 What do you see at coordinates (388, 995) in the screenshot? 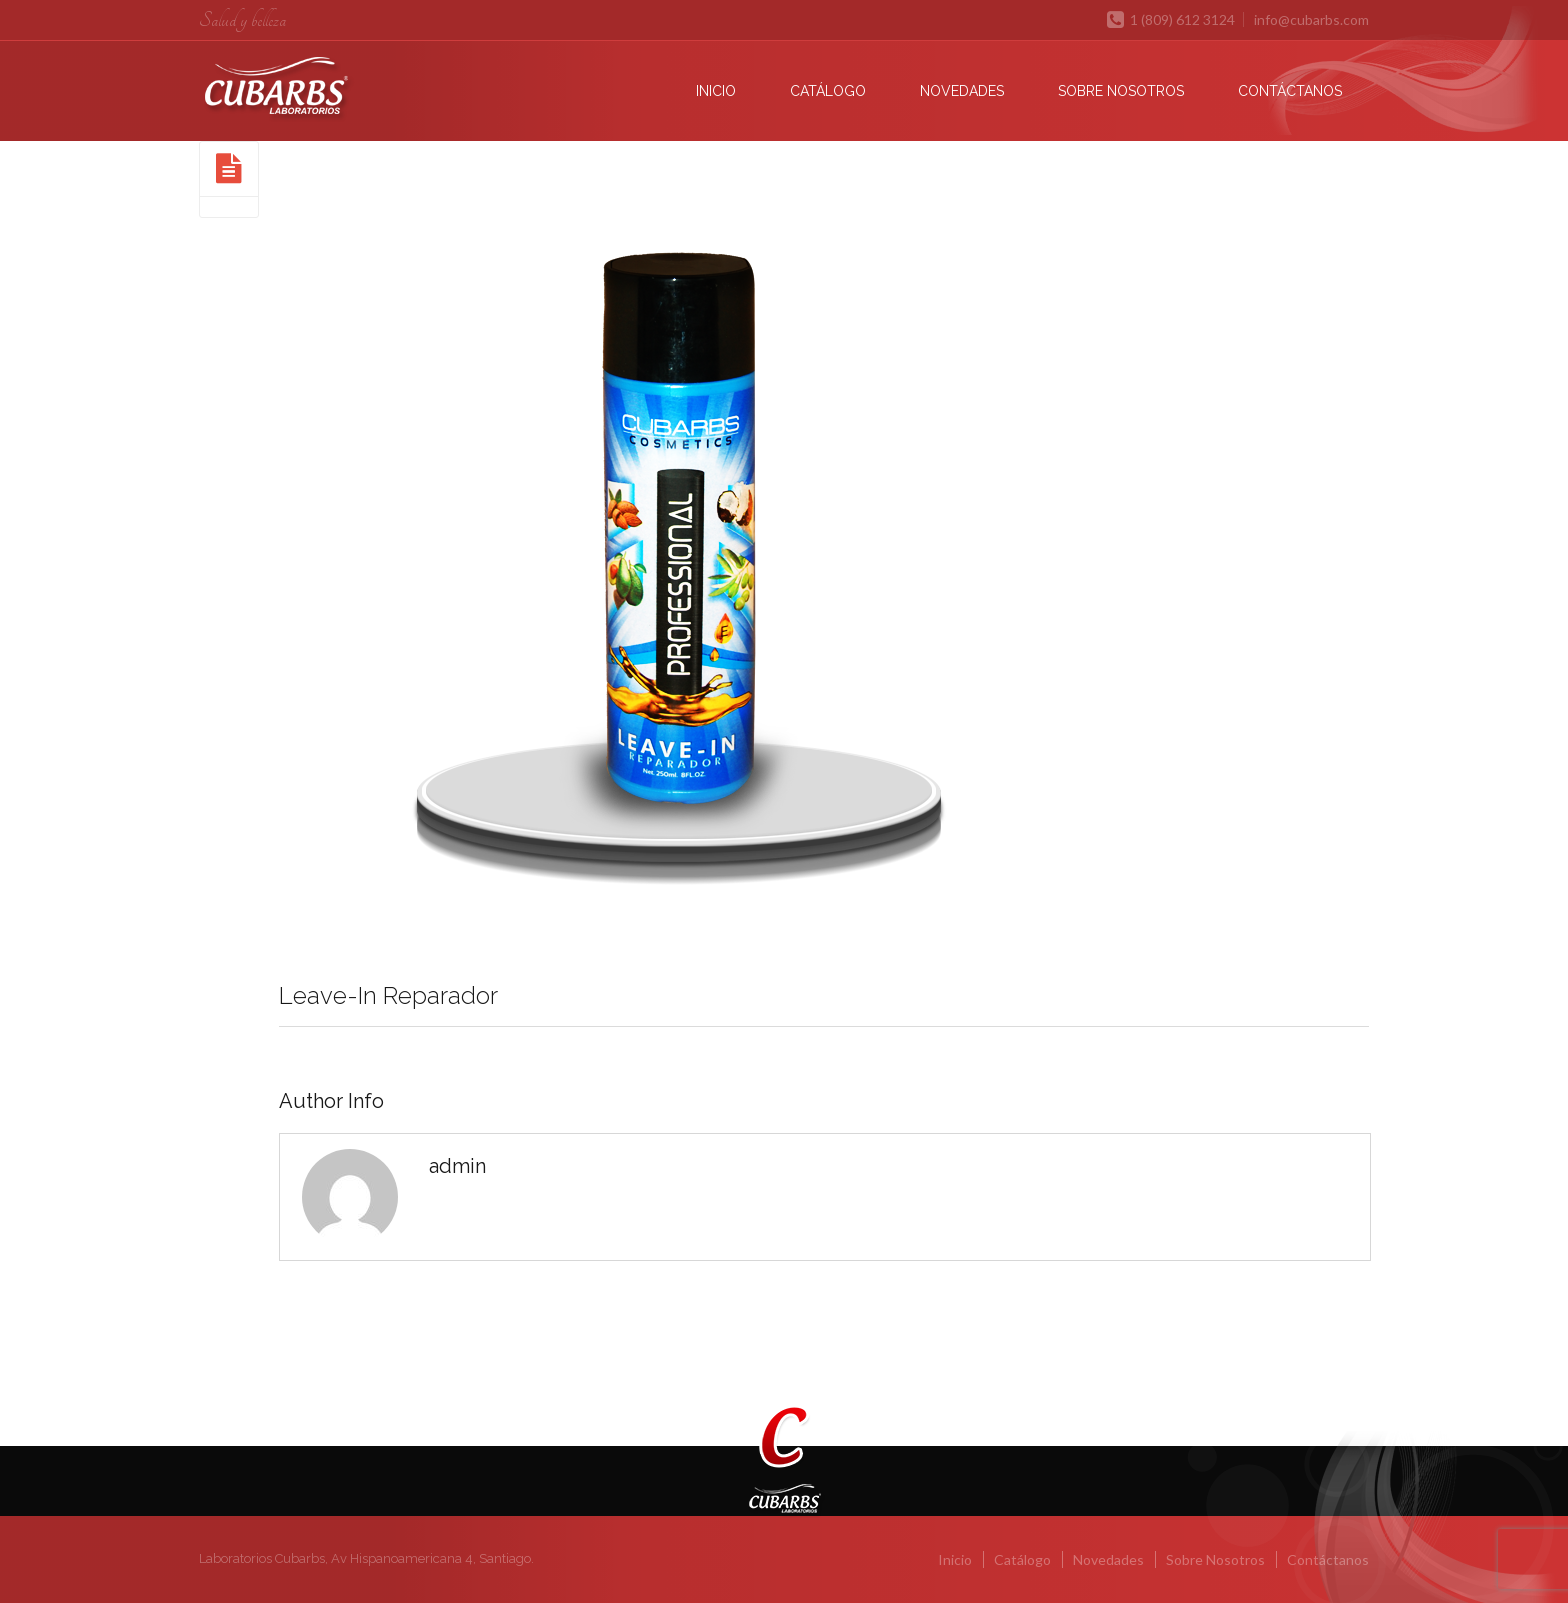
I see `Leave-In Reparador` at bounding box center [388, 995].